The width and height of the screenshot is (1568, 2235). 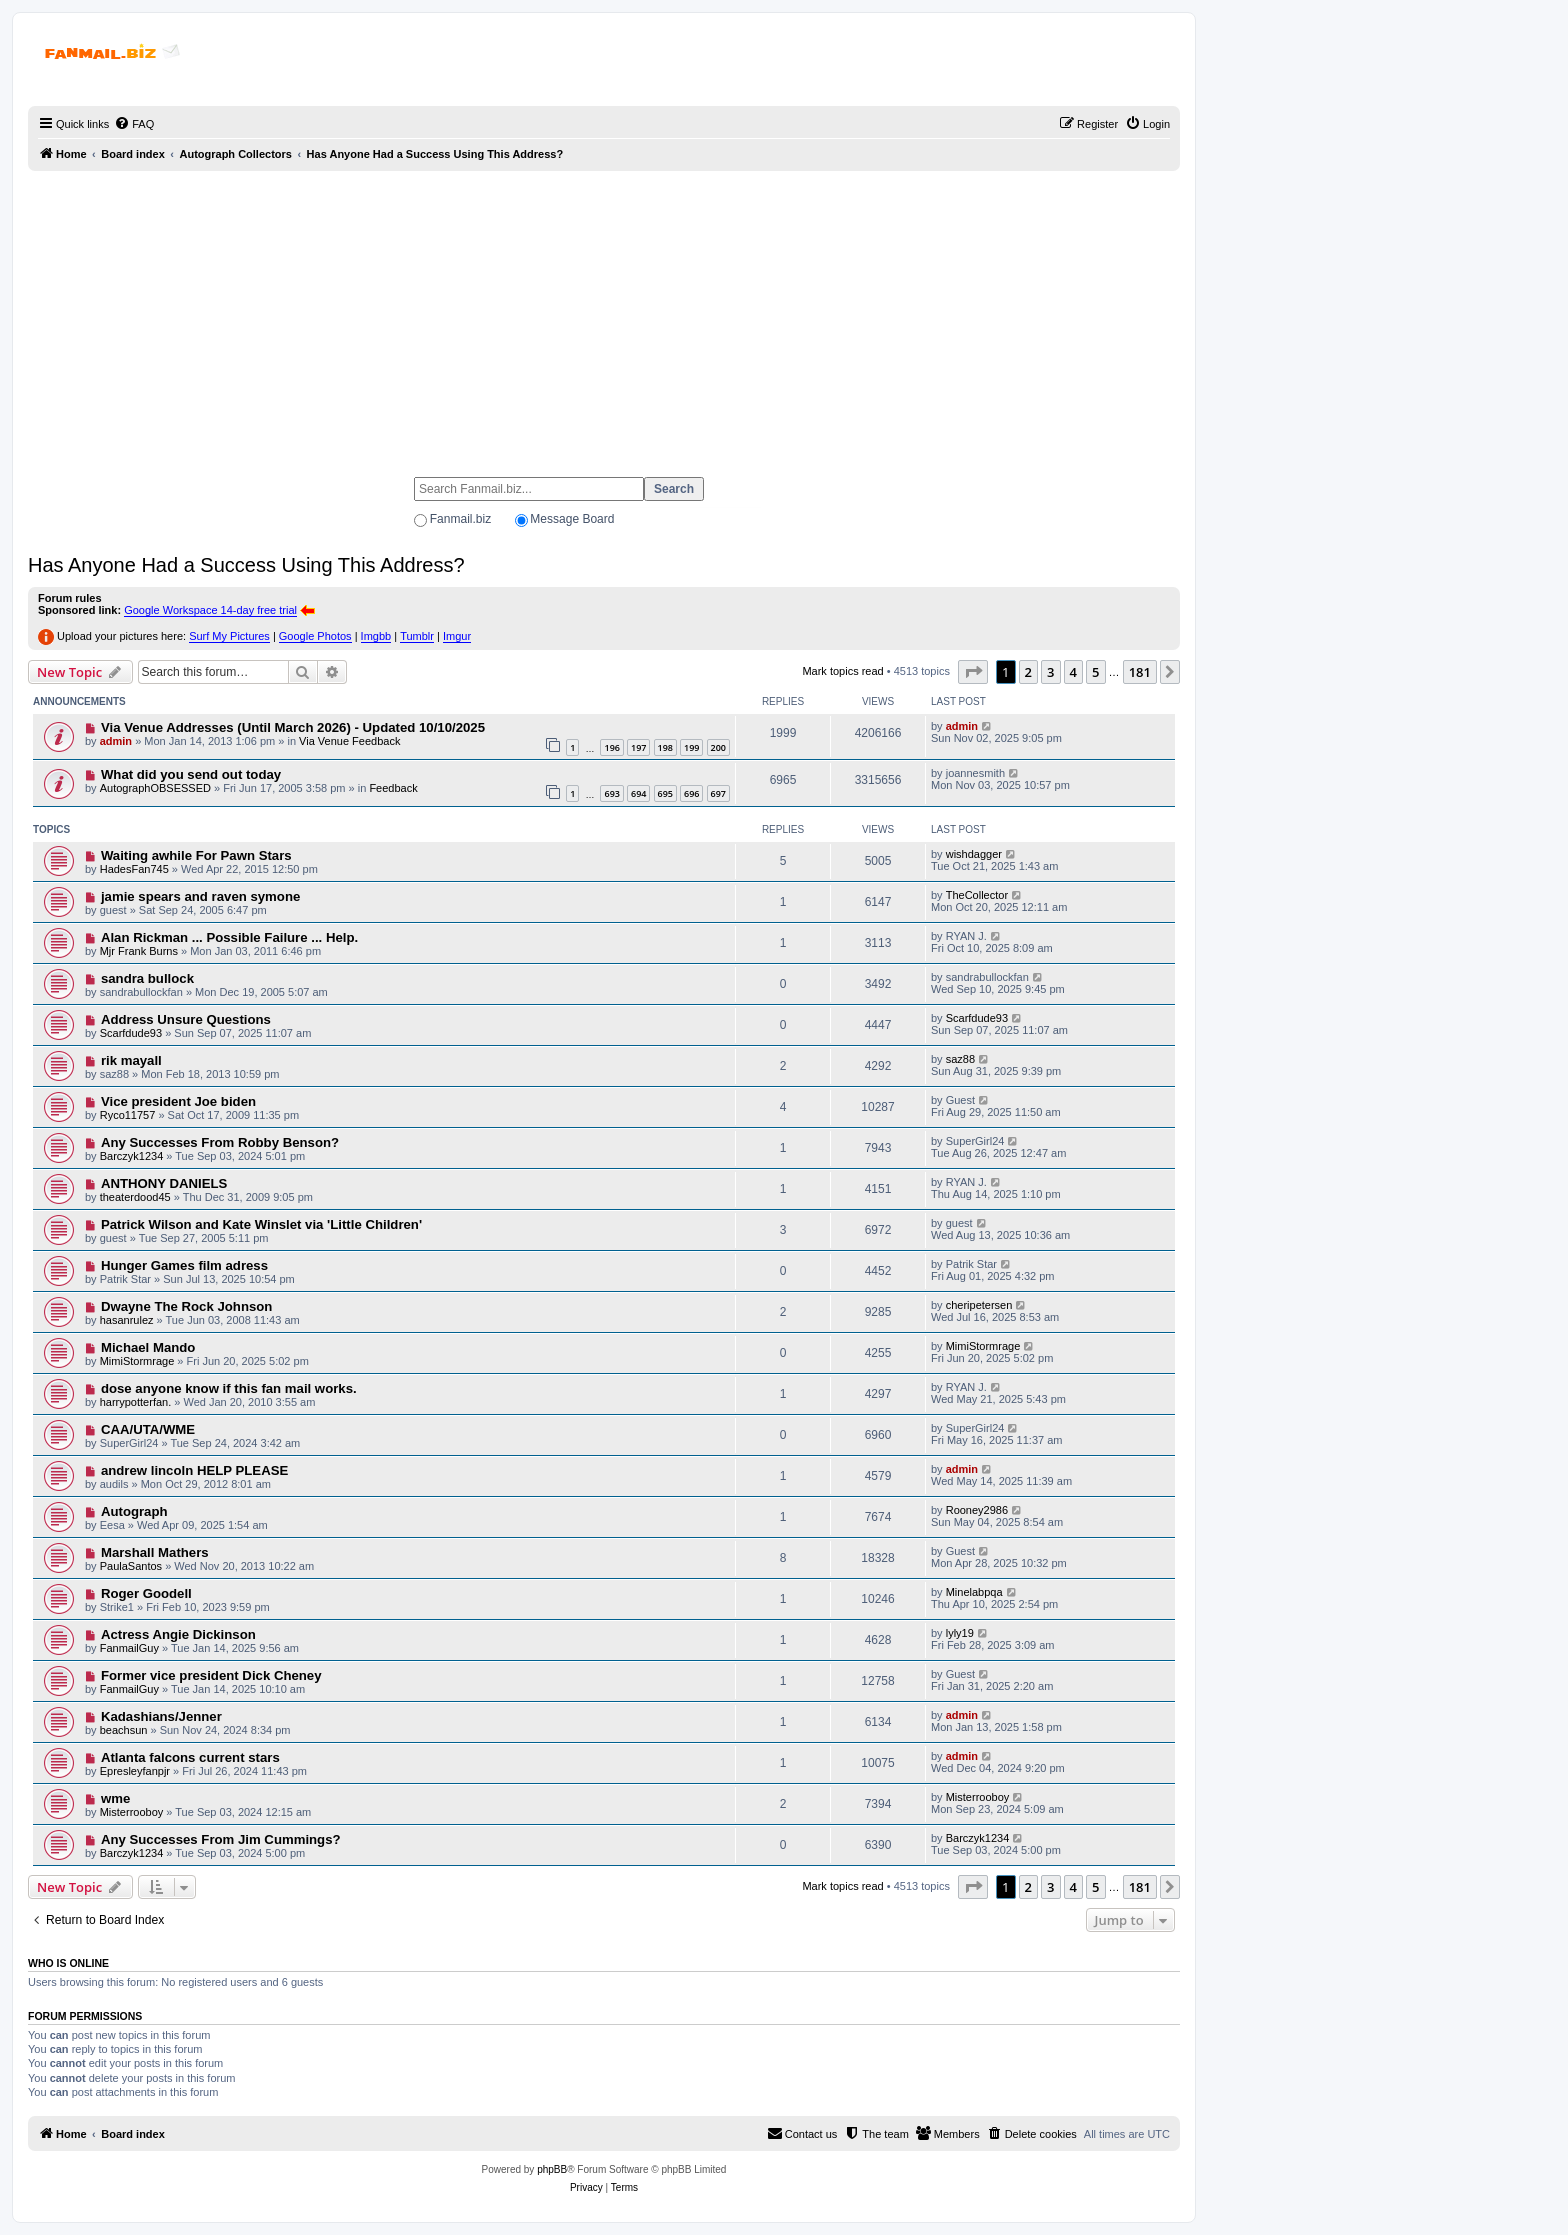 What do you see at coordinates (973, 672) in the screenshot?
I see `[button]` at bounding box center [973, 672].